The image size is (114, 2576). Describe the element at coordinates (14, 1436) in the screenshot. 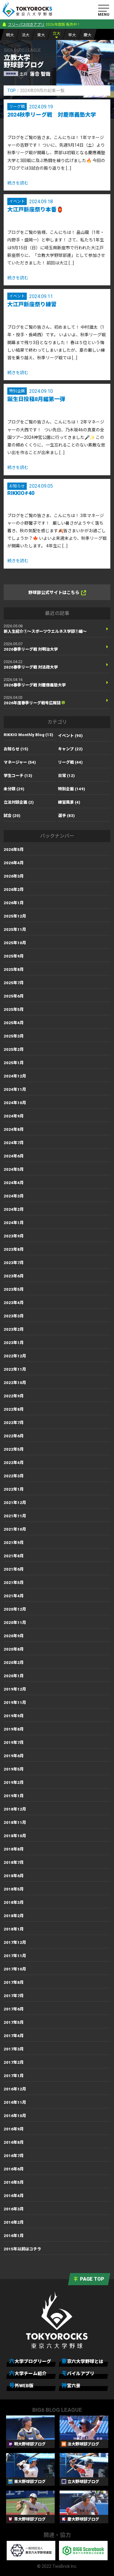

I see `2022年6月` at that location.